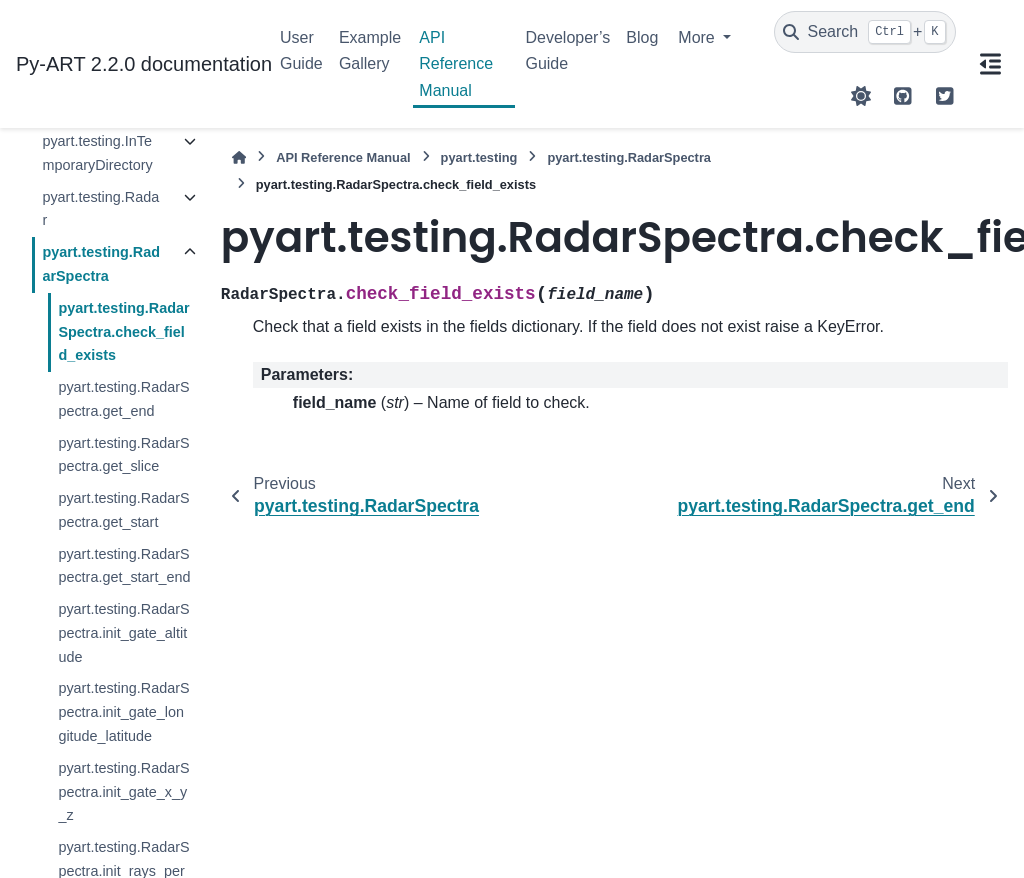 This screenshot has width=1024, height=878. Describe the element at coordinates (100, 209) in the screenshot. I see `pyart.testing.Radar` at that location.